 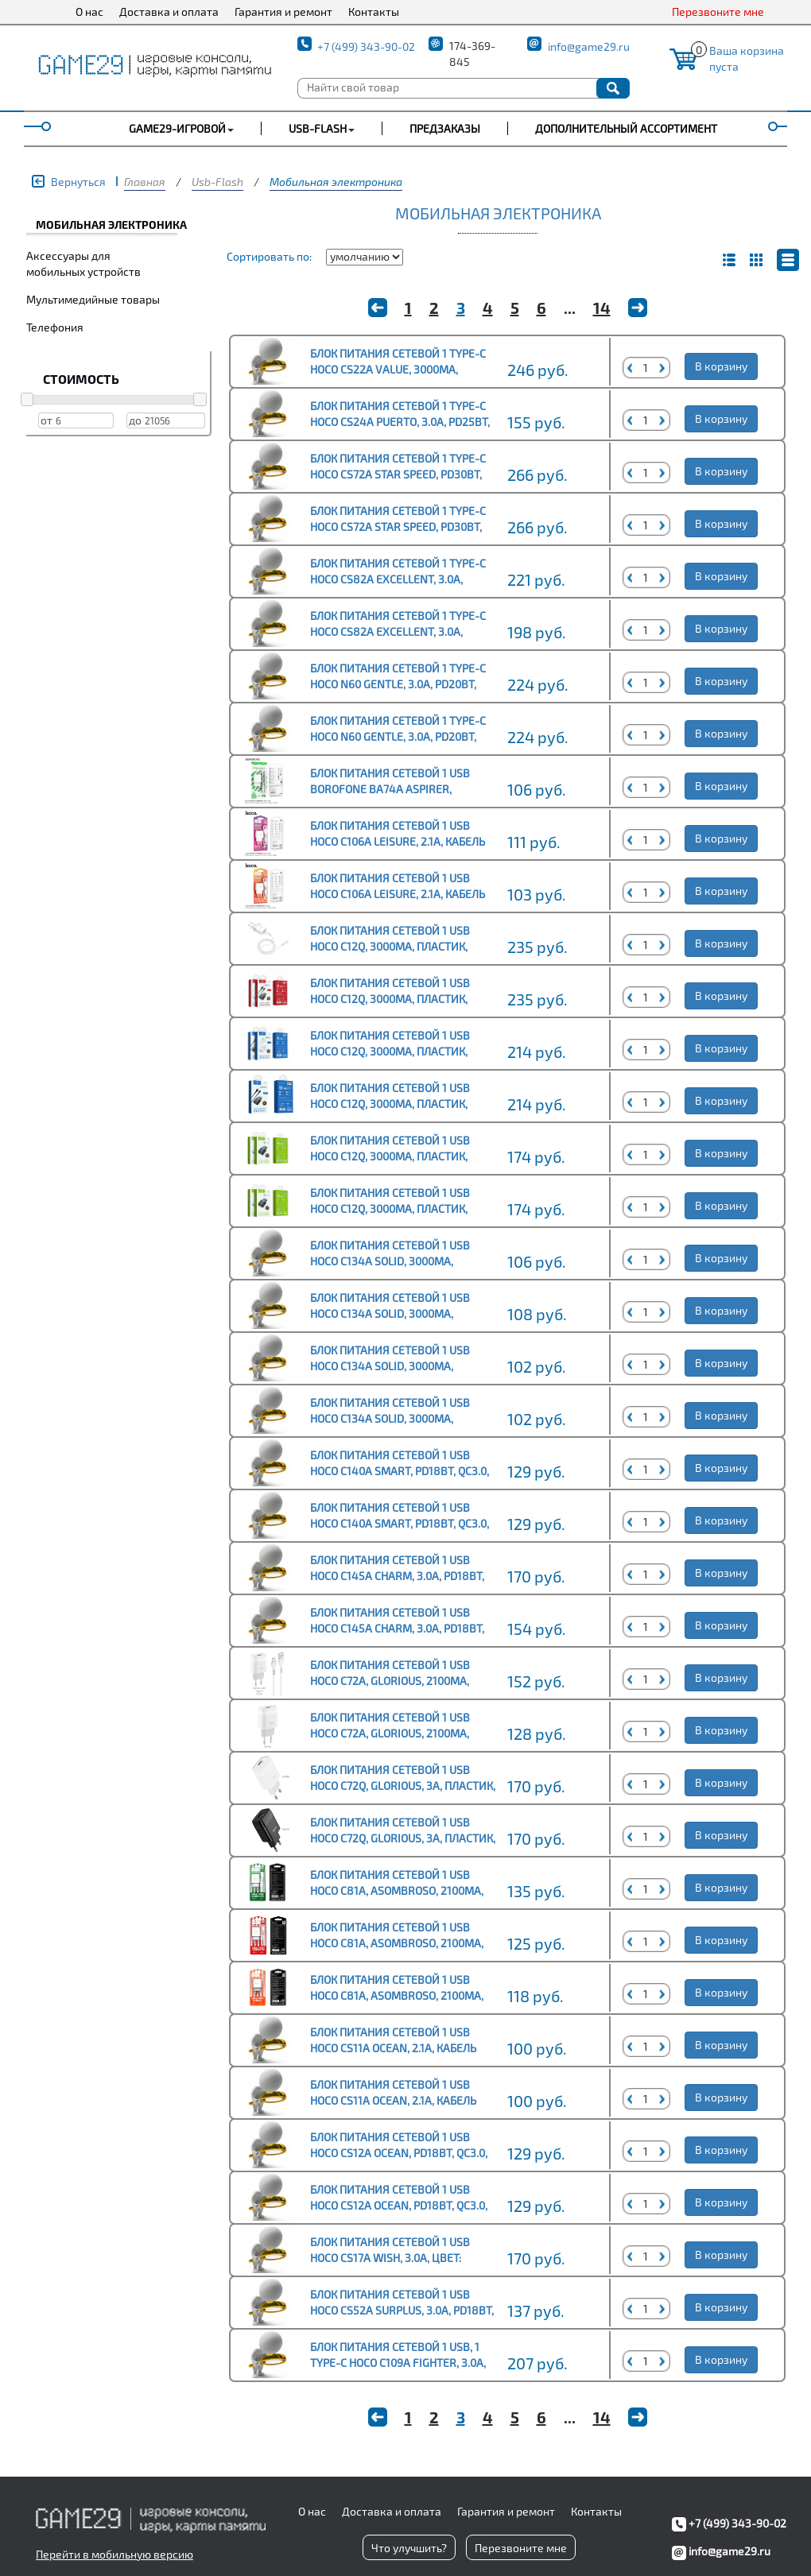 What do you see at coordinates (144, 181) in the screenshot?
I see `Главная` at bounding box center [144, 181].